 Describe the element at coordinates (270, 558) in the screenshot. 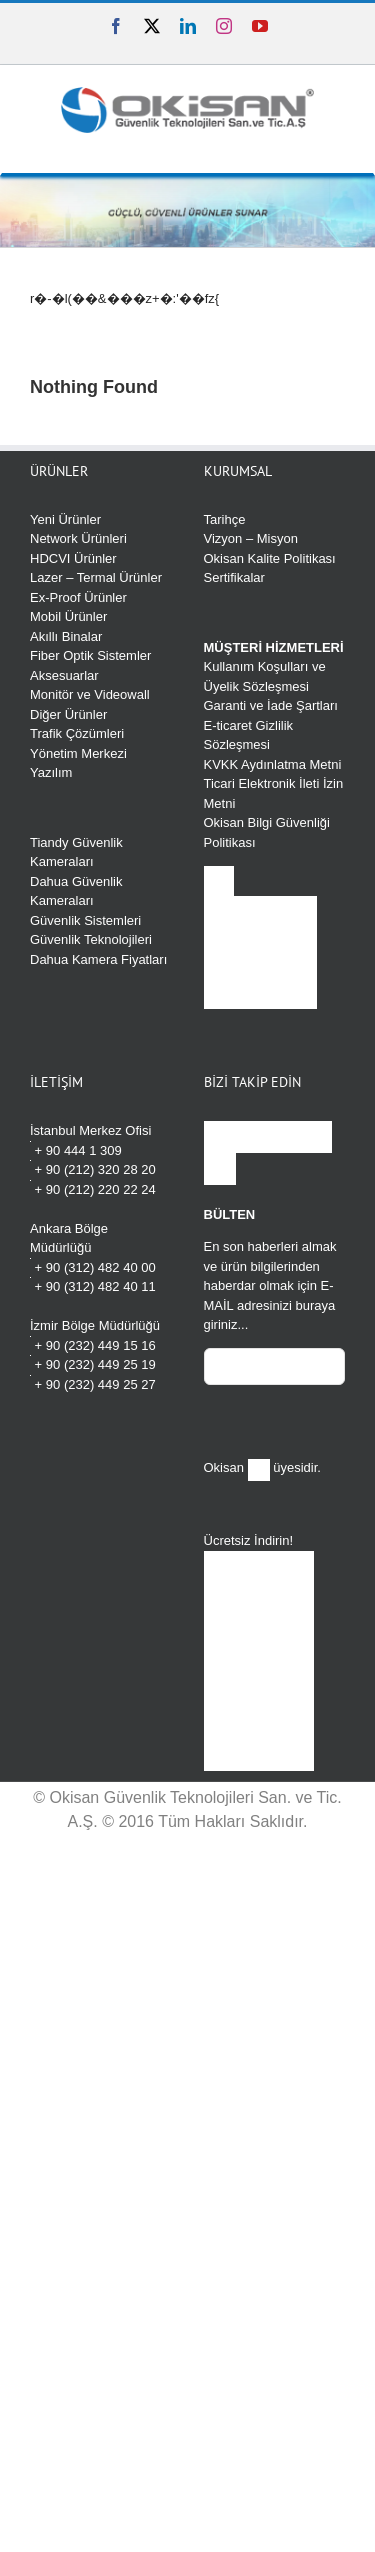

I see `Okisan Kalite Politikası` at that location.